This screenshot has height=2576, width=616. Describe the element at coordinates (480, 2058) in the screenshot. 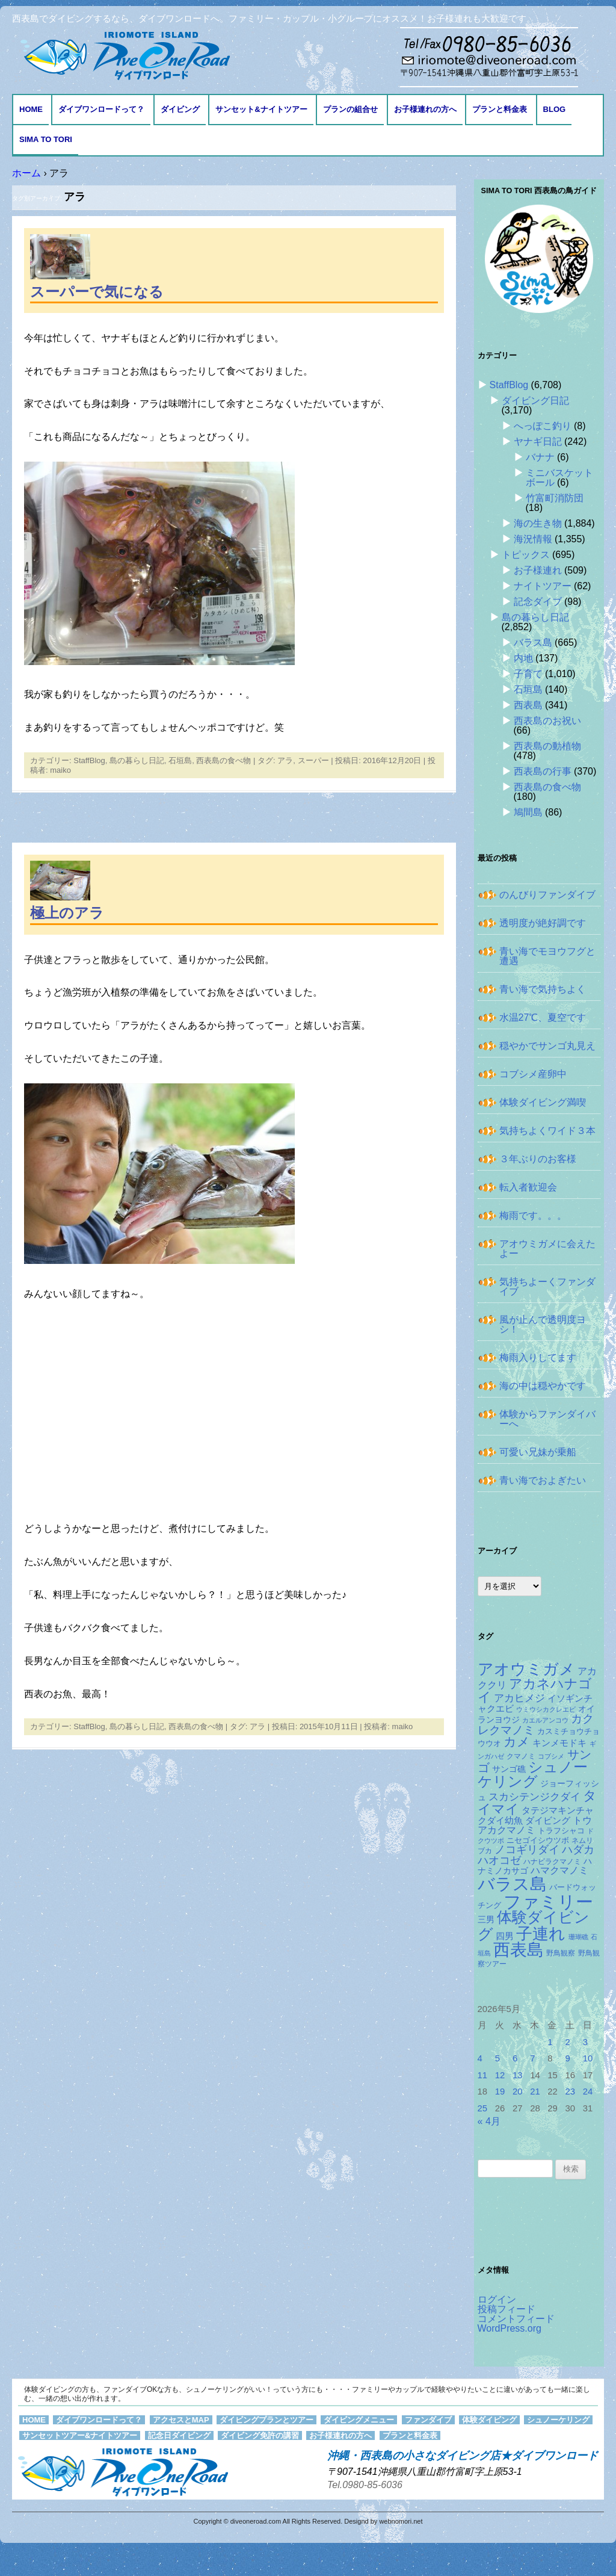

I see `4 [2026年5月4日 に投稿を公開]` at that location.